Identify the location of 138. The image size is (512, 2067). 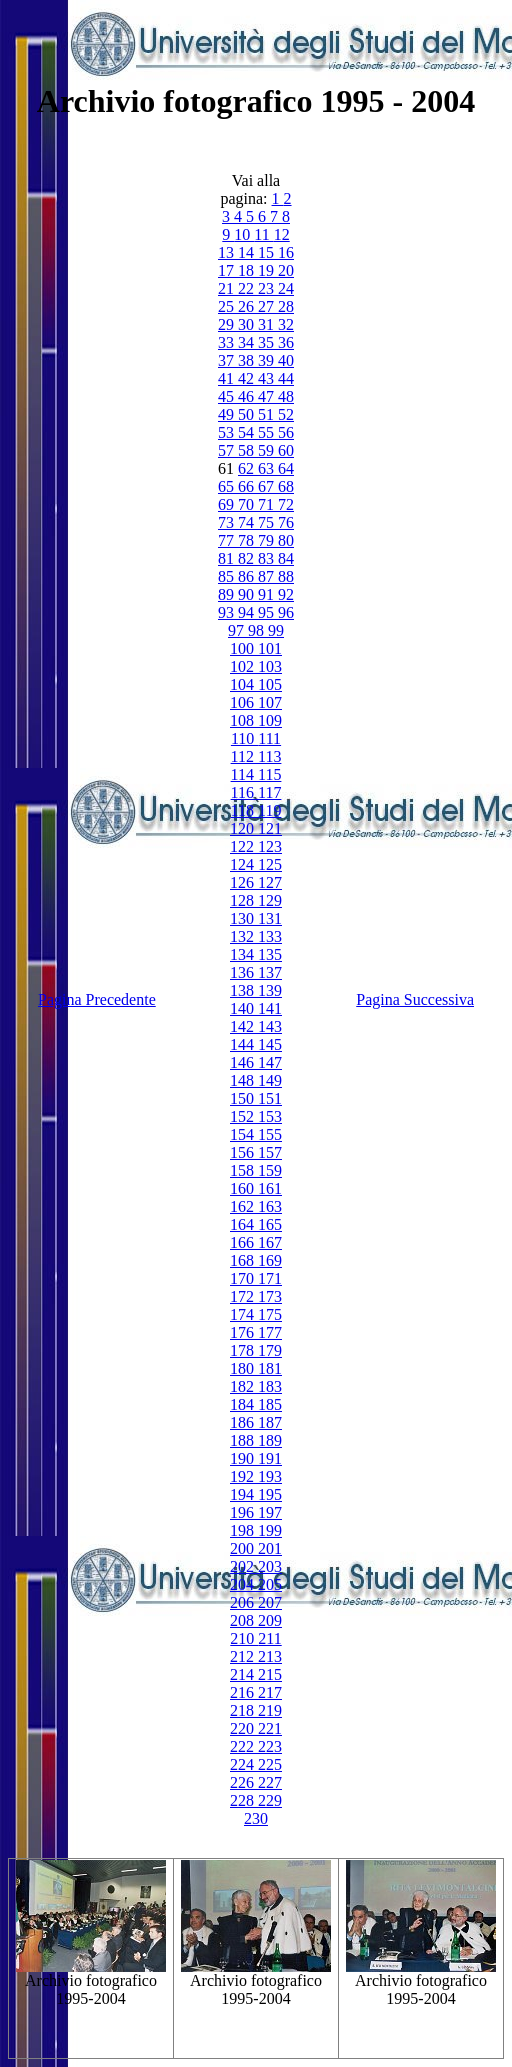
(244, 990).